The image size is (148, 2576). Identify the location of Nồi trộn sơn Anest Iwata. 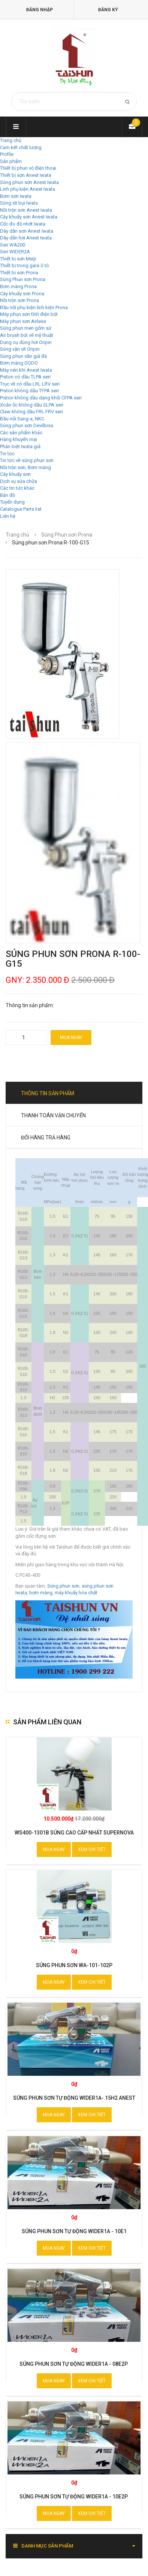
(26, 210).